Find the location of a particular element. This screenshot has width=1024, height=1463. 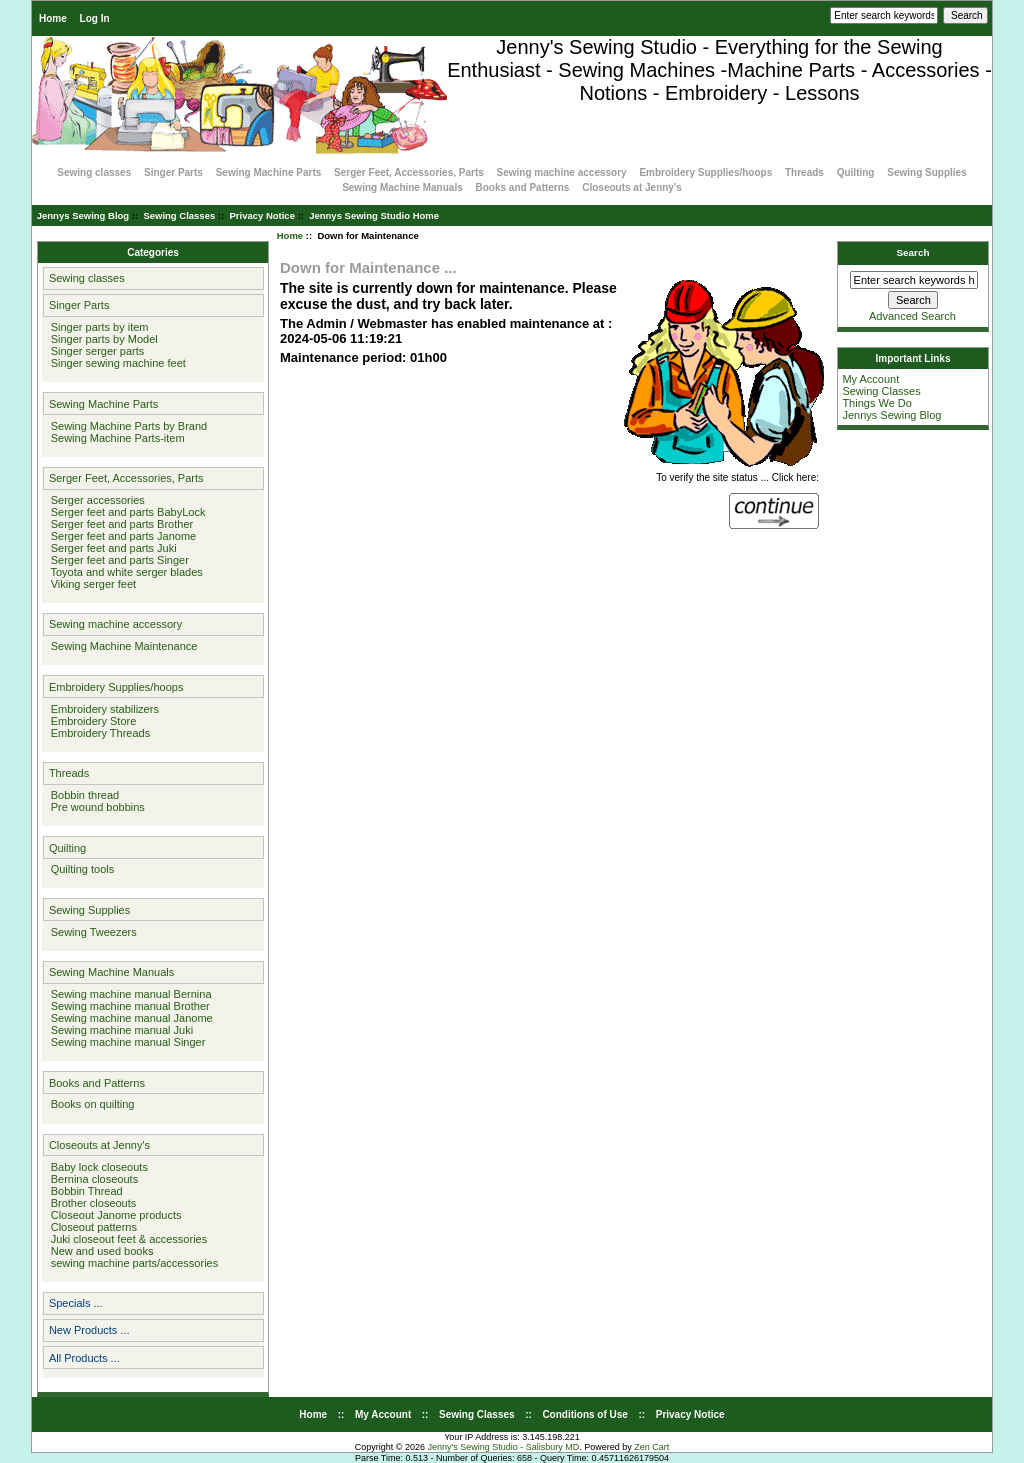

Bernina closeouts is located at coordinates (92, 1179).